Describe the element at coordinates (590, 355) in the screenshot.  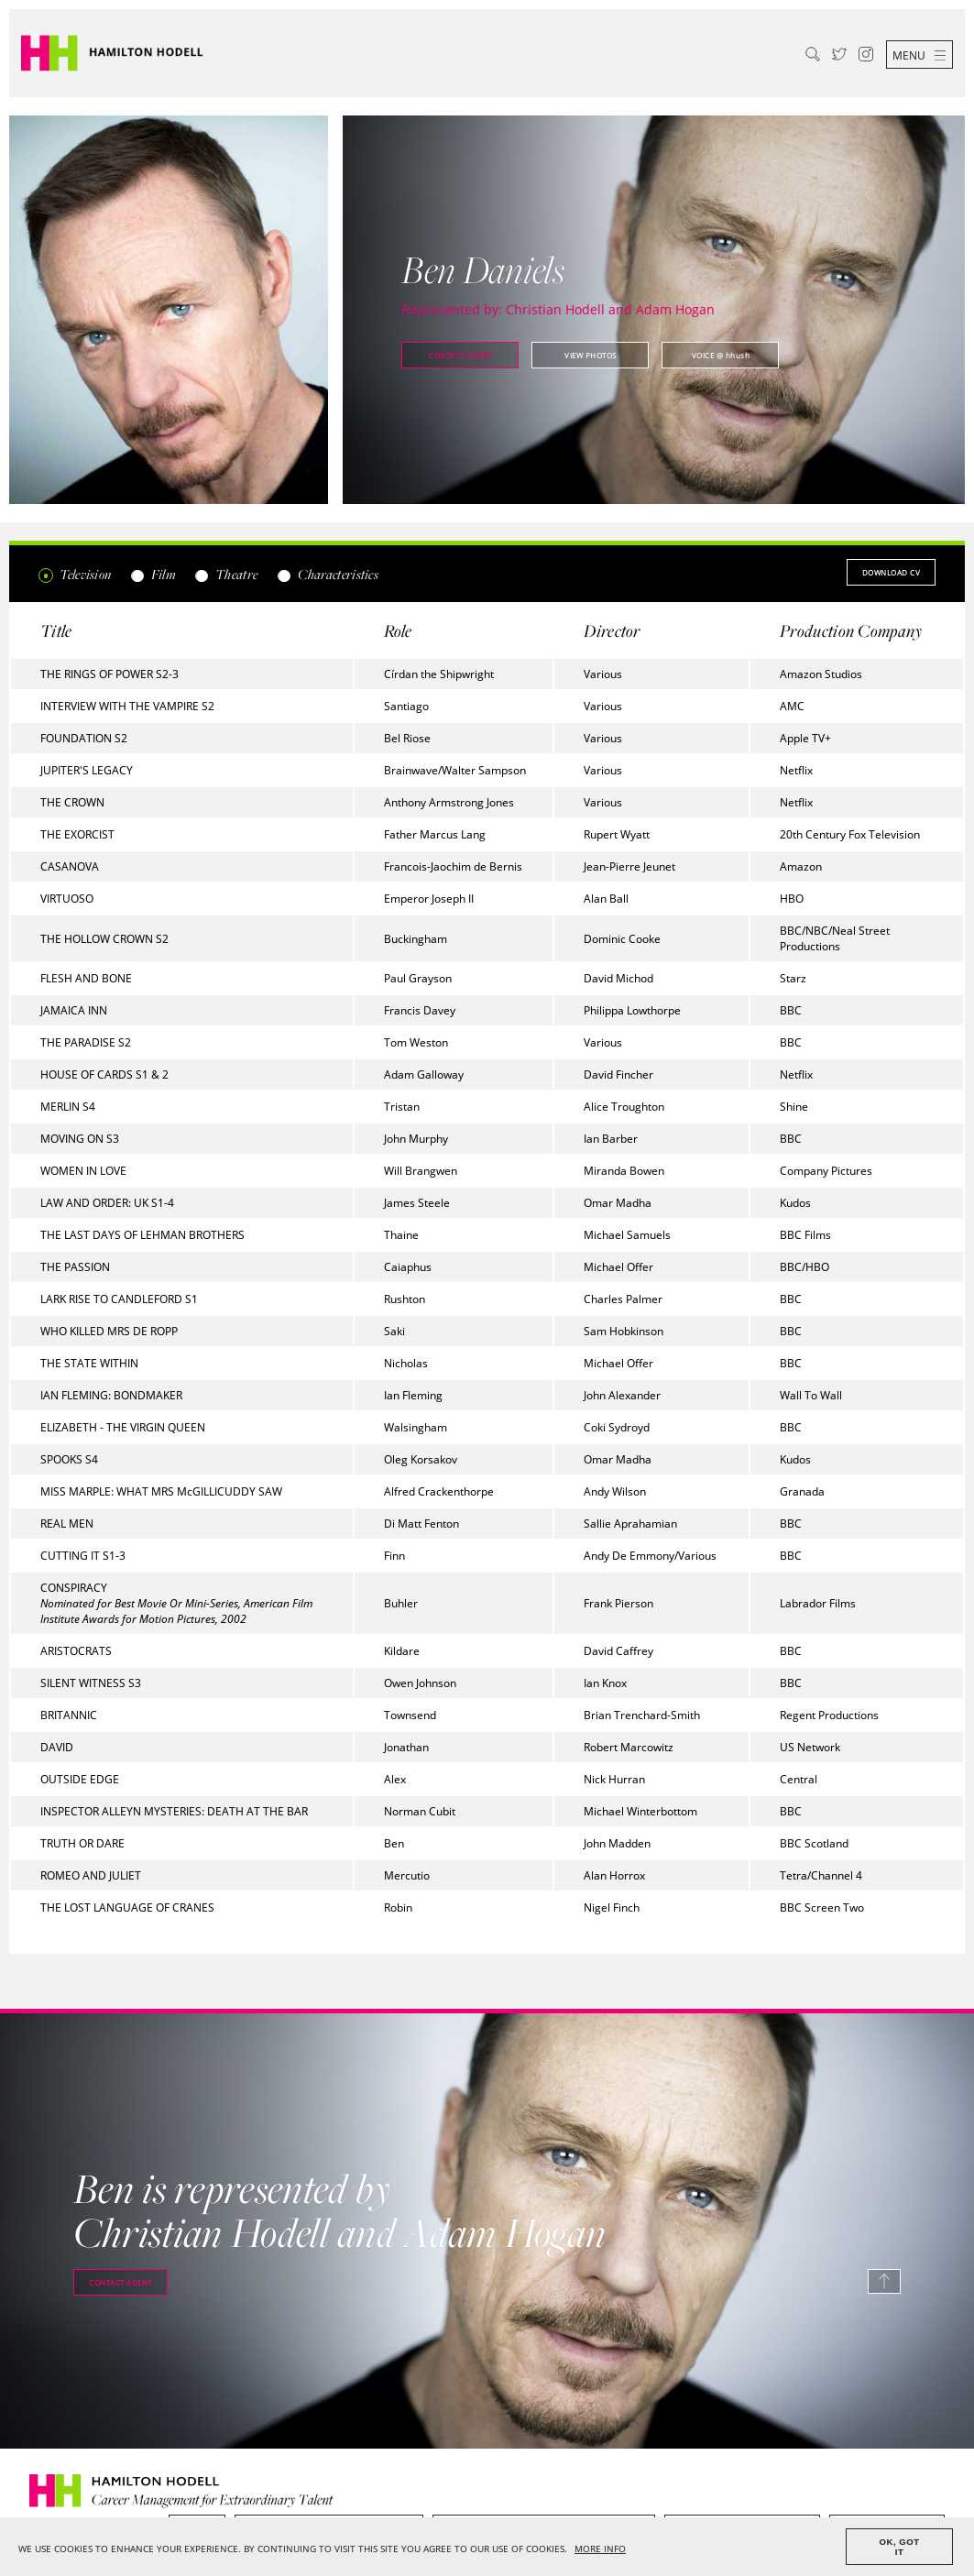
I see `View photos` at that location.